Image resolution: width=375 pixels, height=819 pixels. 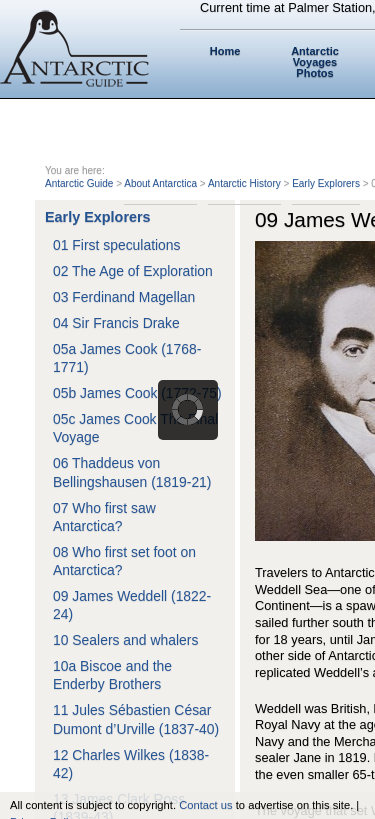 What do you see at coordinates (117, 245) in the screenshot?
I see `01 First speculations` at bounding box center [117, 245].